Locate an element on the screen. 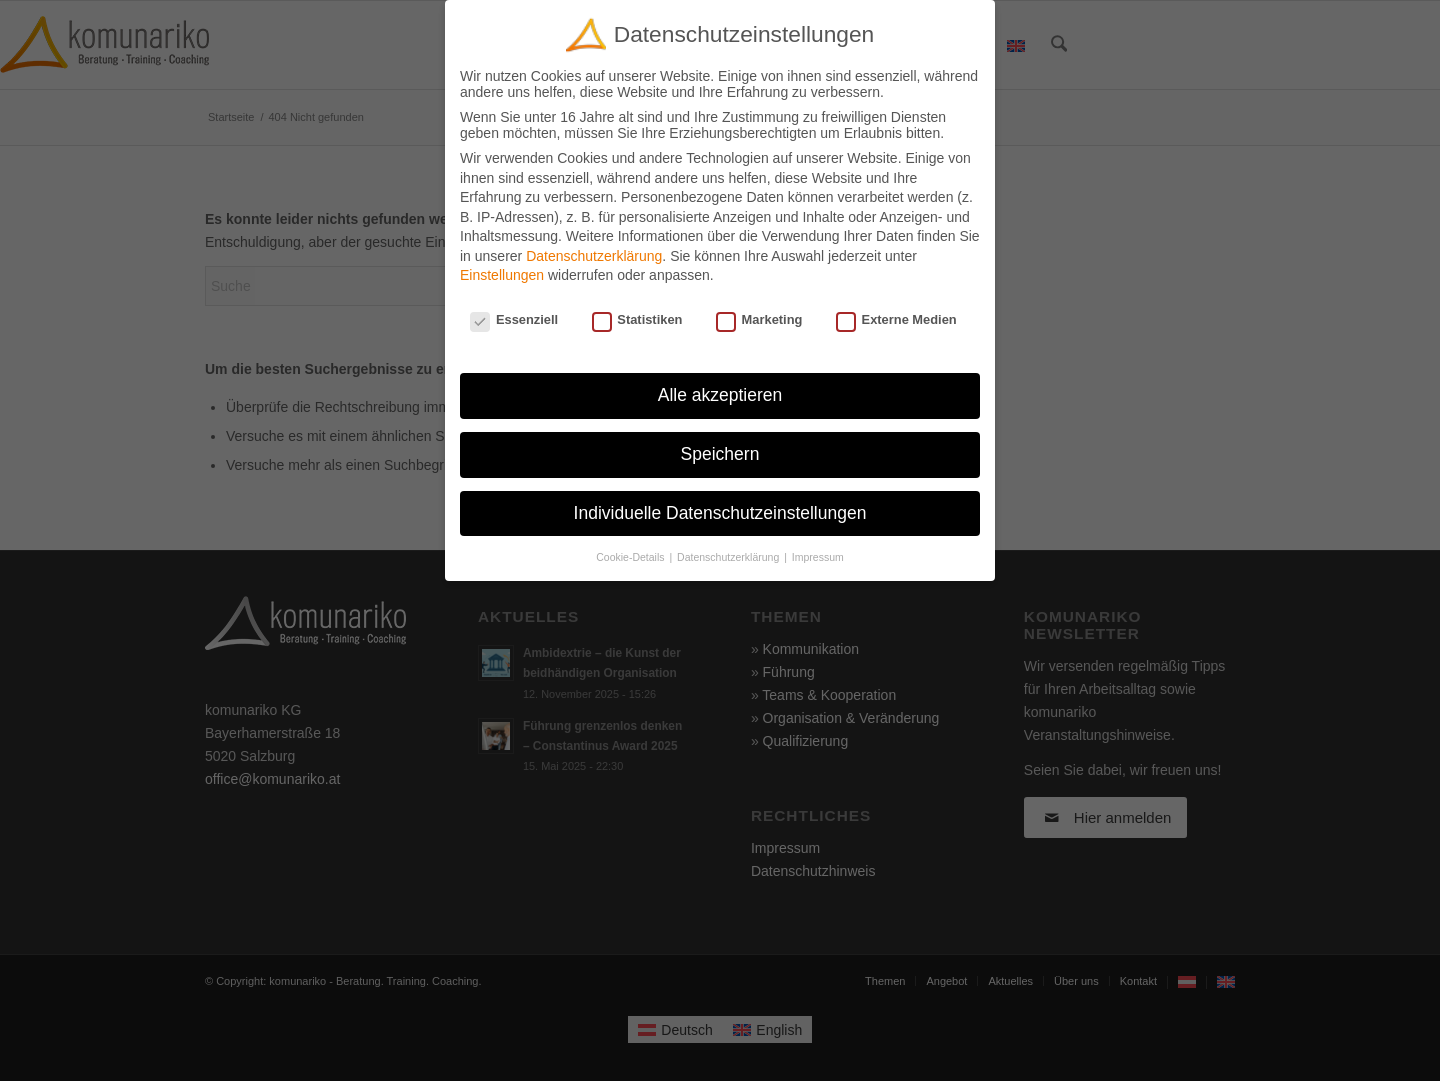 The width and height of the screenshot is (1440, 1081). Marketing is located at coordinates (759, 319).